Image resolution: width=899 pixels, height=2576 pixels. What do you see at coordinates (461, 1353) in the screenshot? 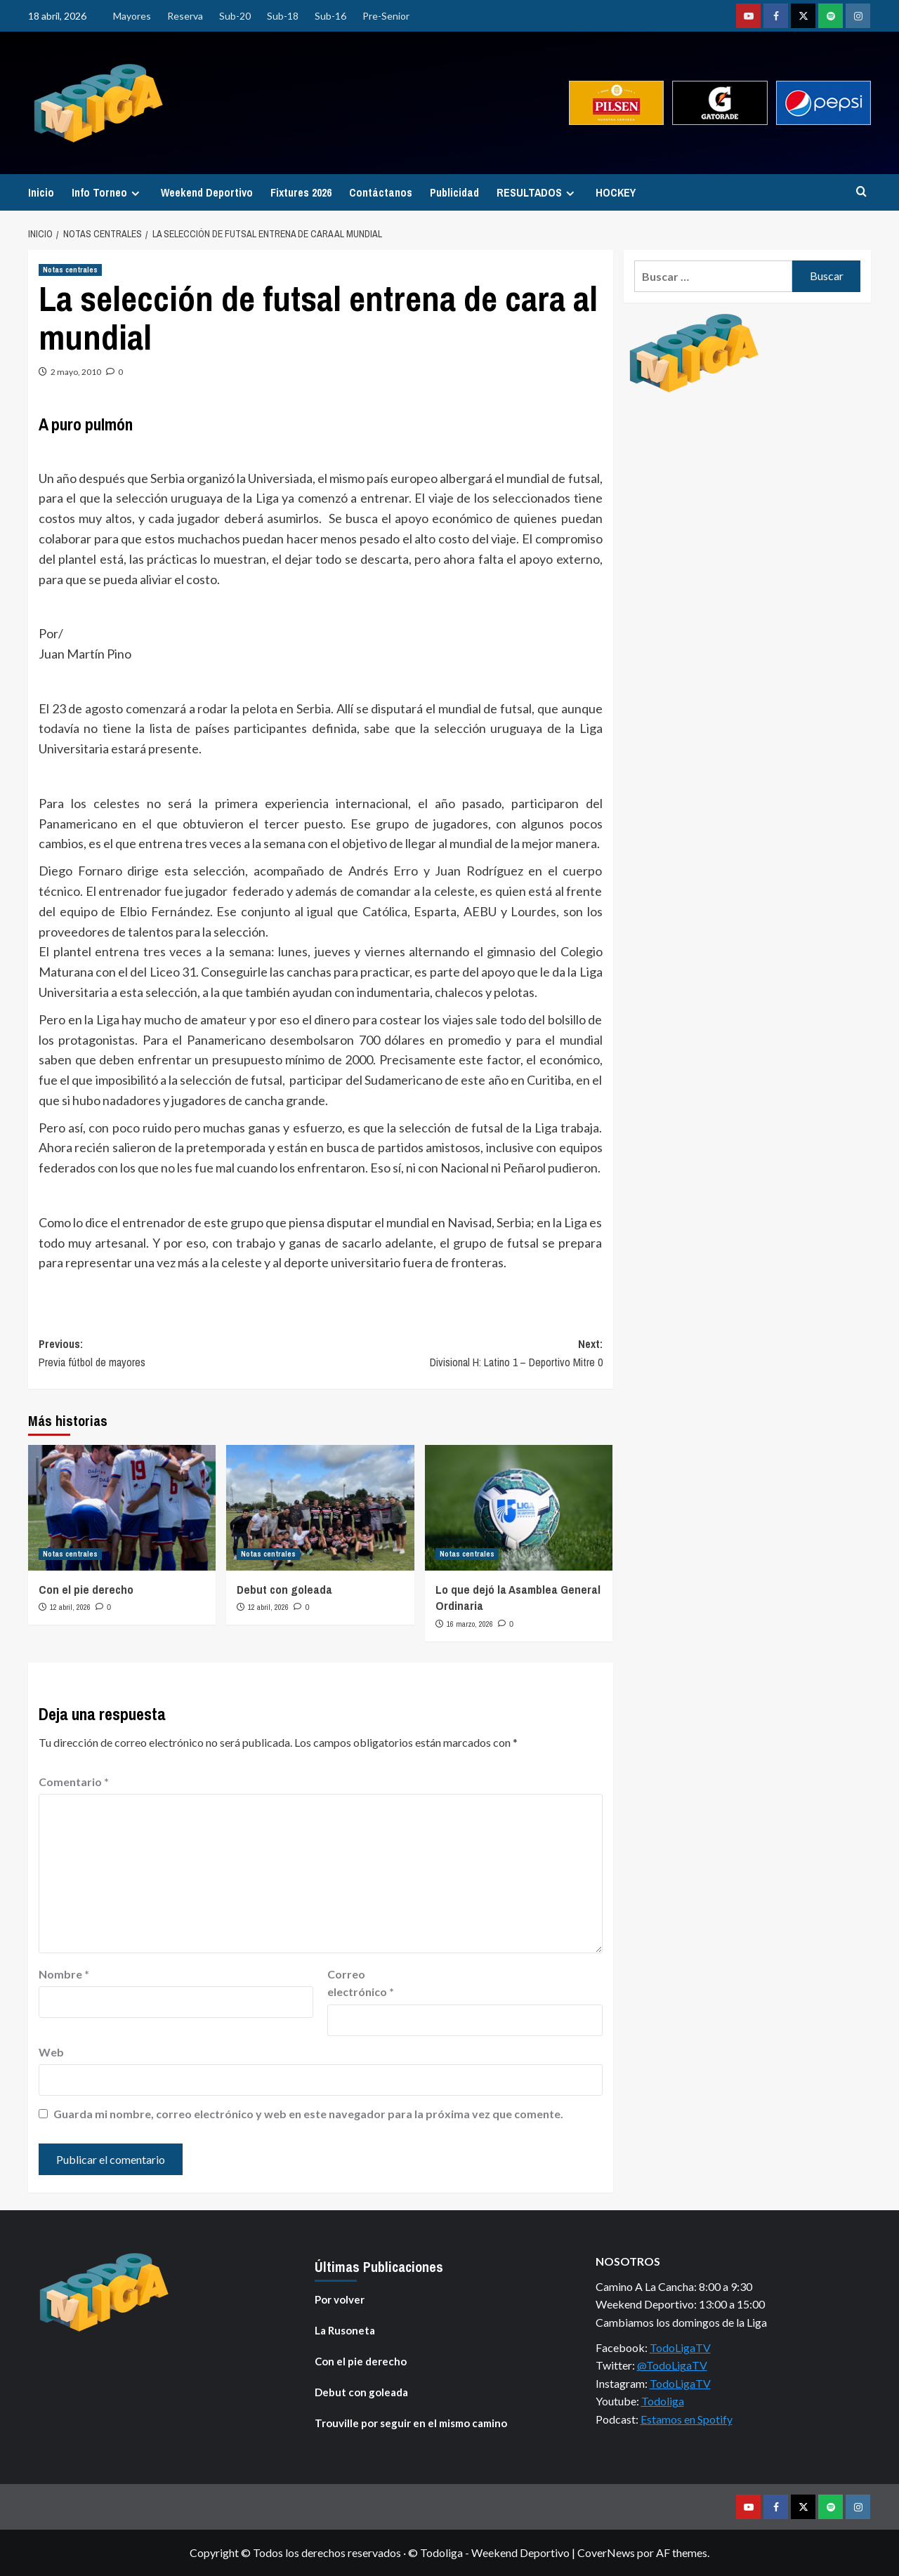
I see `Next:` at bounding box center [461, 1353].